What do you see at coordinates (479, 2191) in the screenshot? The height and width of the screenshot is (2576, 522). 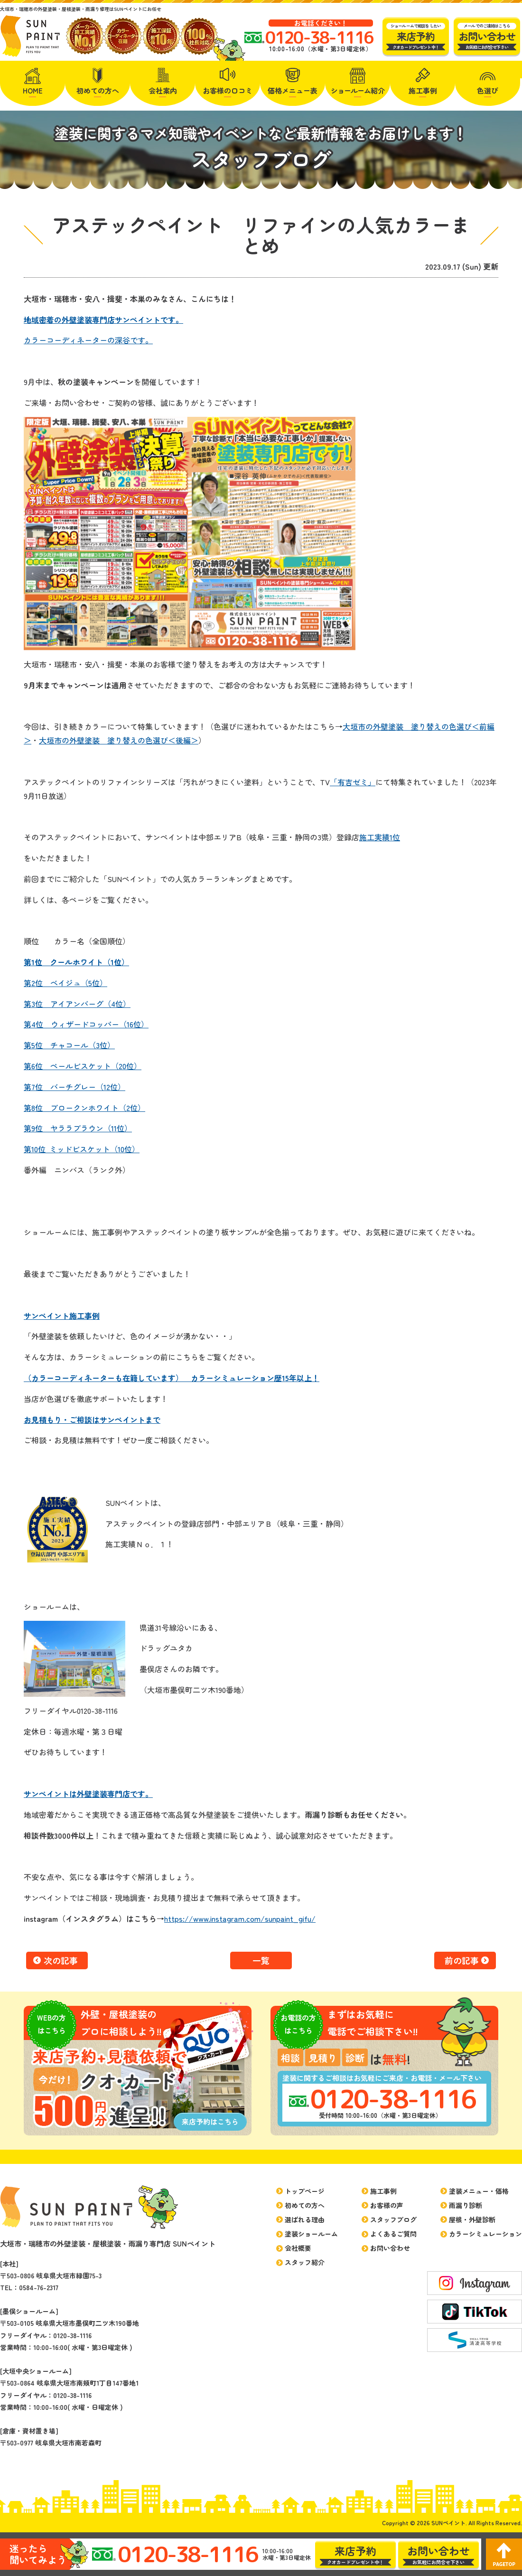 I see `塗装メニュー・価格` at bounding box center [479, 2191].